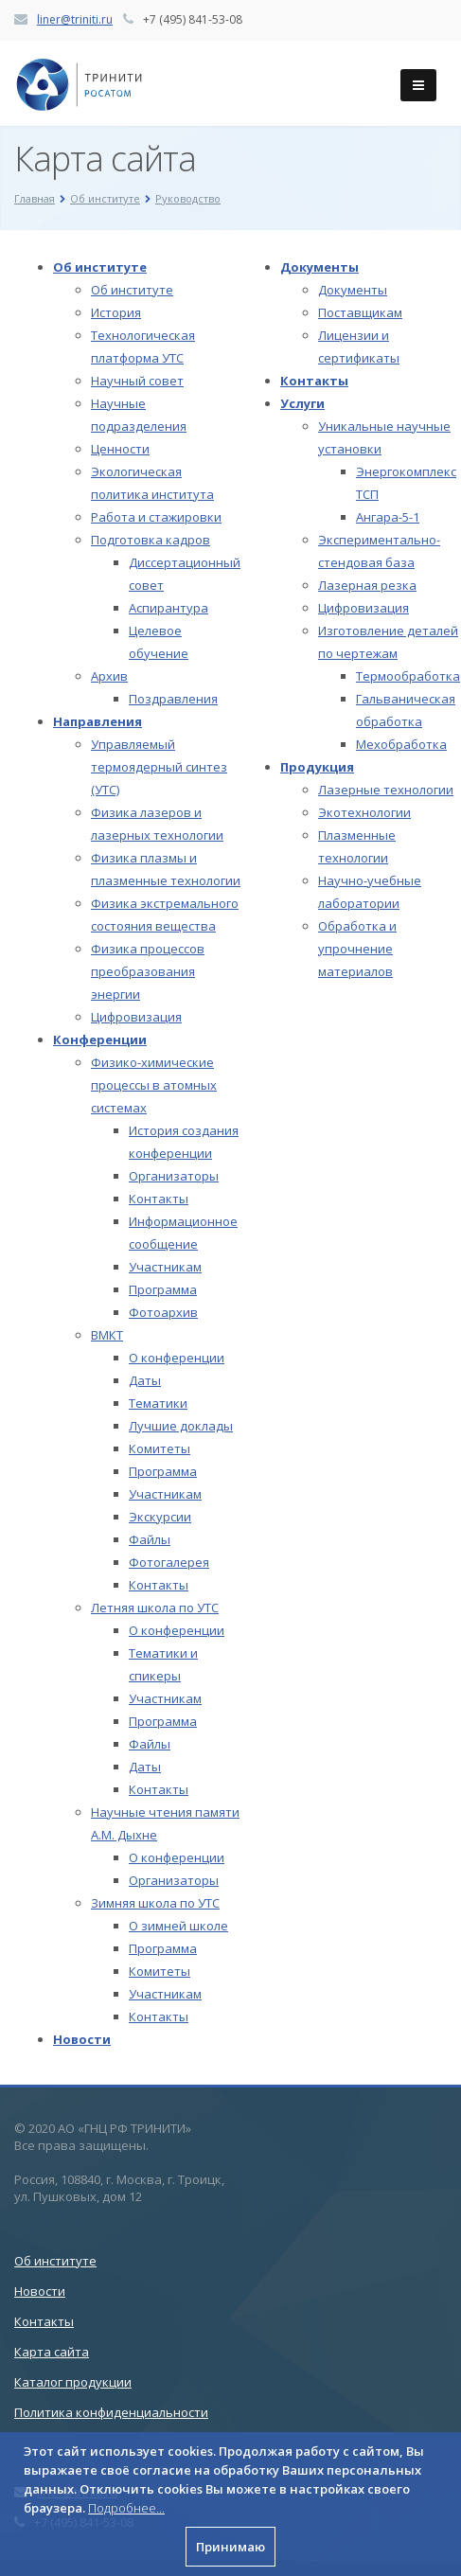 Image resolution: width=461 pixels, height=2576 pixels. Describe the element at coordinates (178, 1925) in the screenshot. I see `О зимней школе` at that location.